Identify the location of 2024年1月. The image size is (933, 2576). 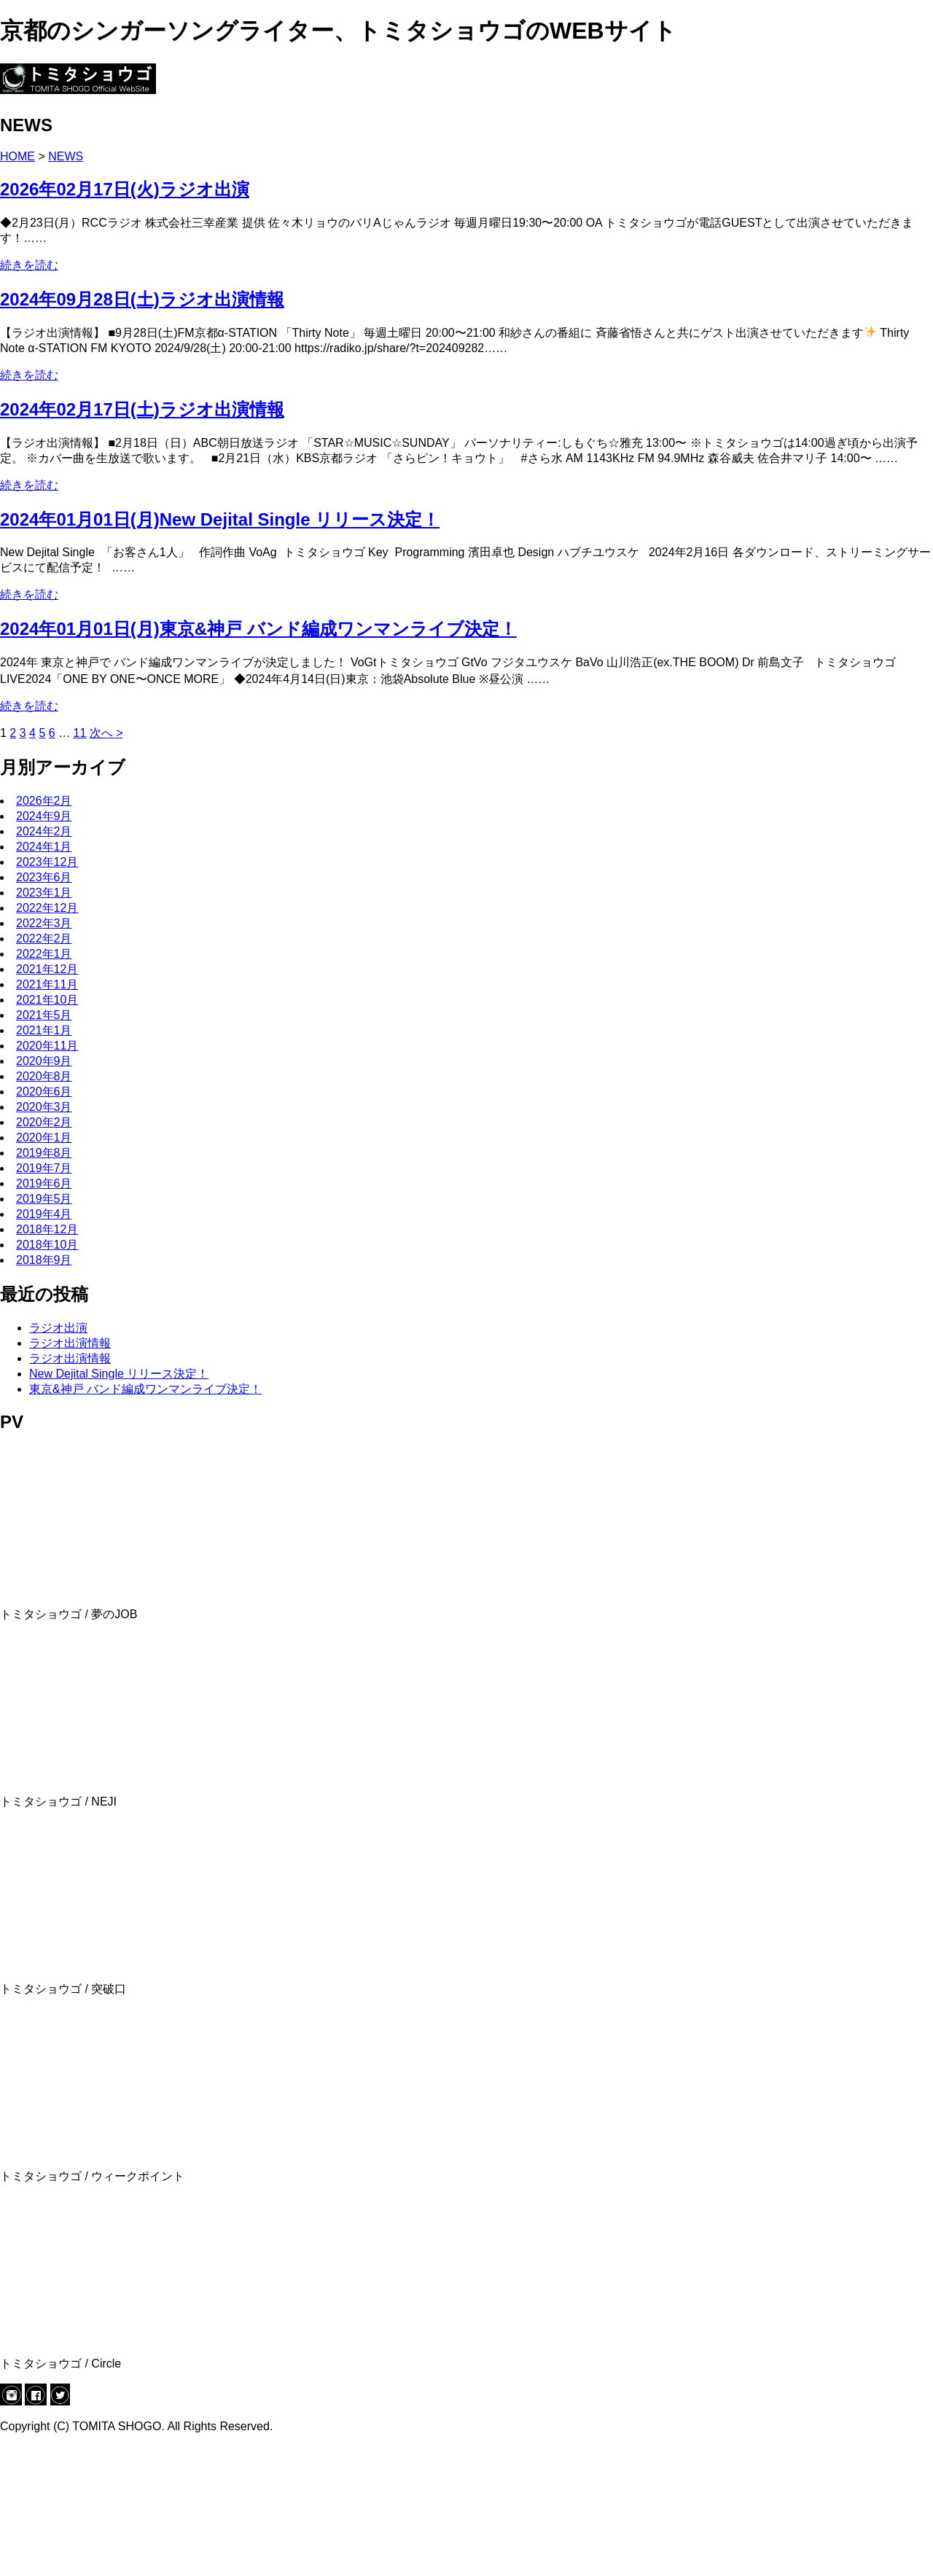
(44, 978).